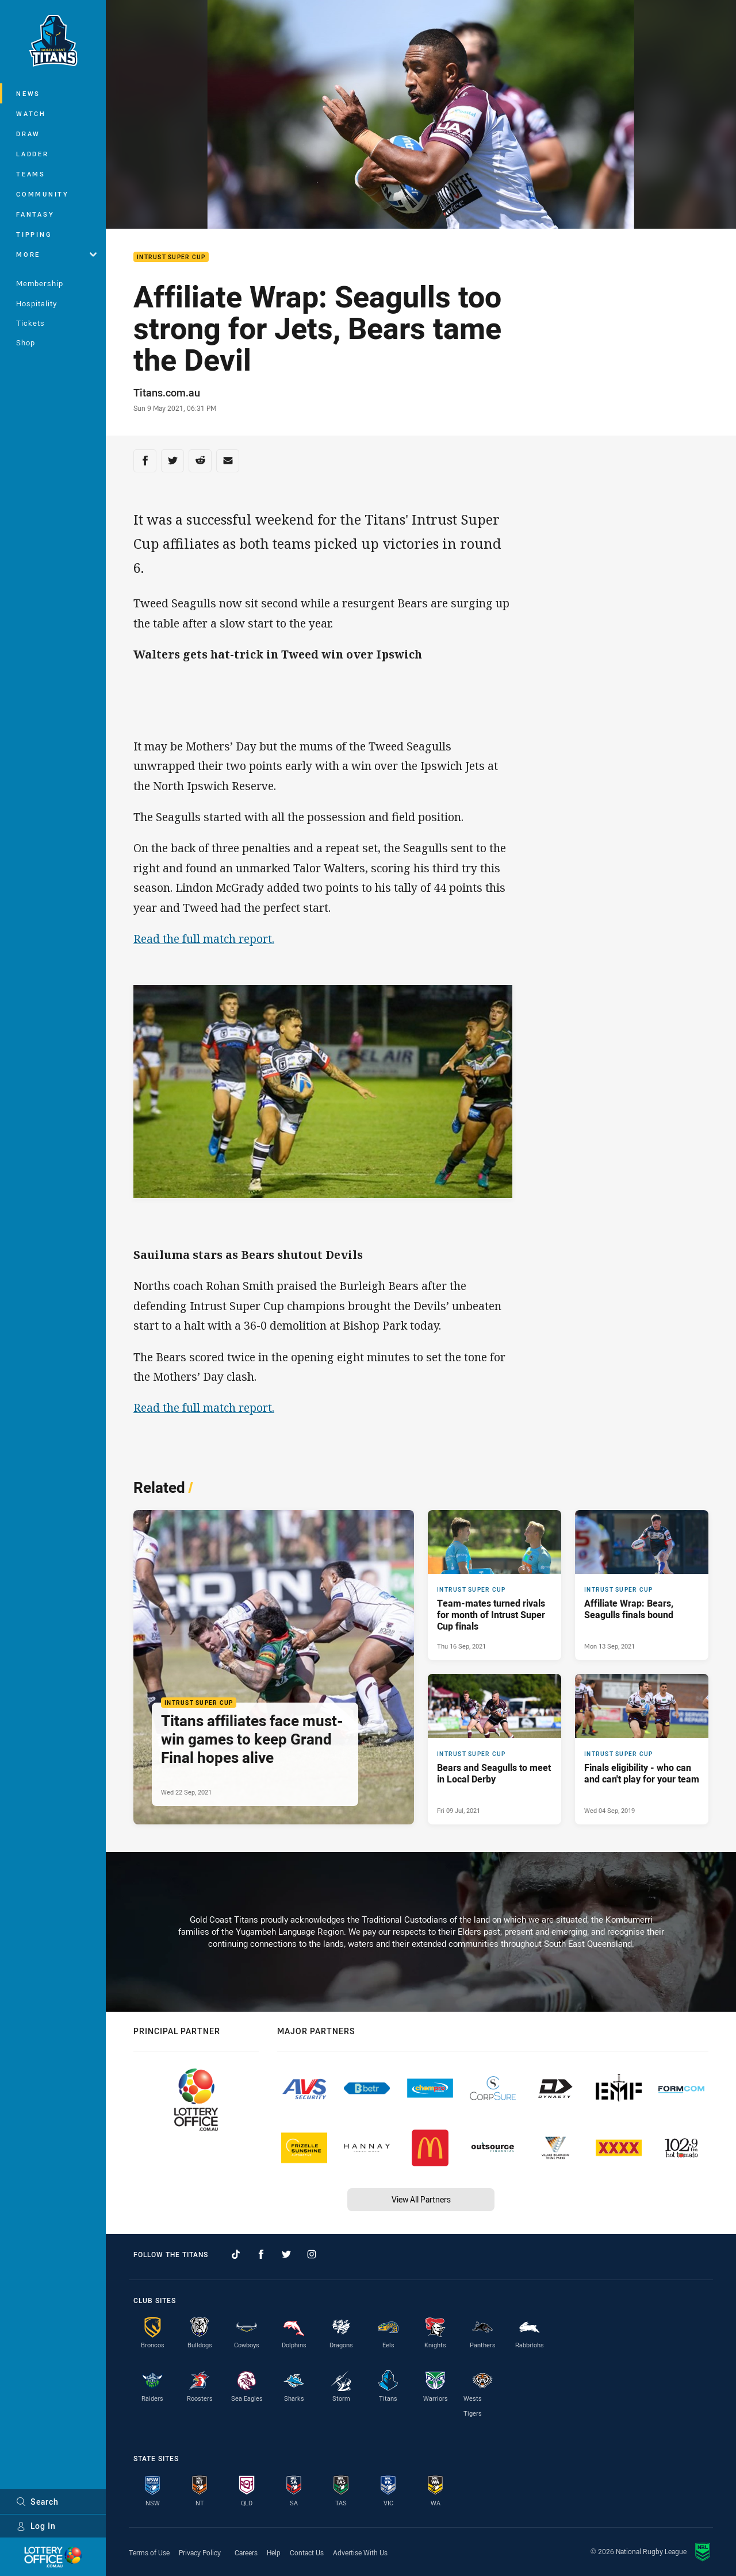 The width and height of the screenshot is (736, 2576). Describe the element at coordinates (30, 174) in the screenshot. I see `Teams` at that location.